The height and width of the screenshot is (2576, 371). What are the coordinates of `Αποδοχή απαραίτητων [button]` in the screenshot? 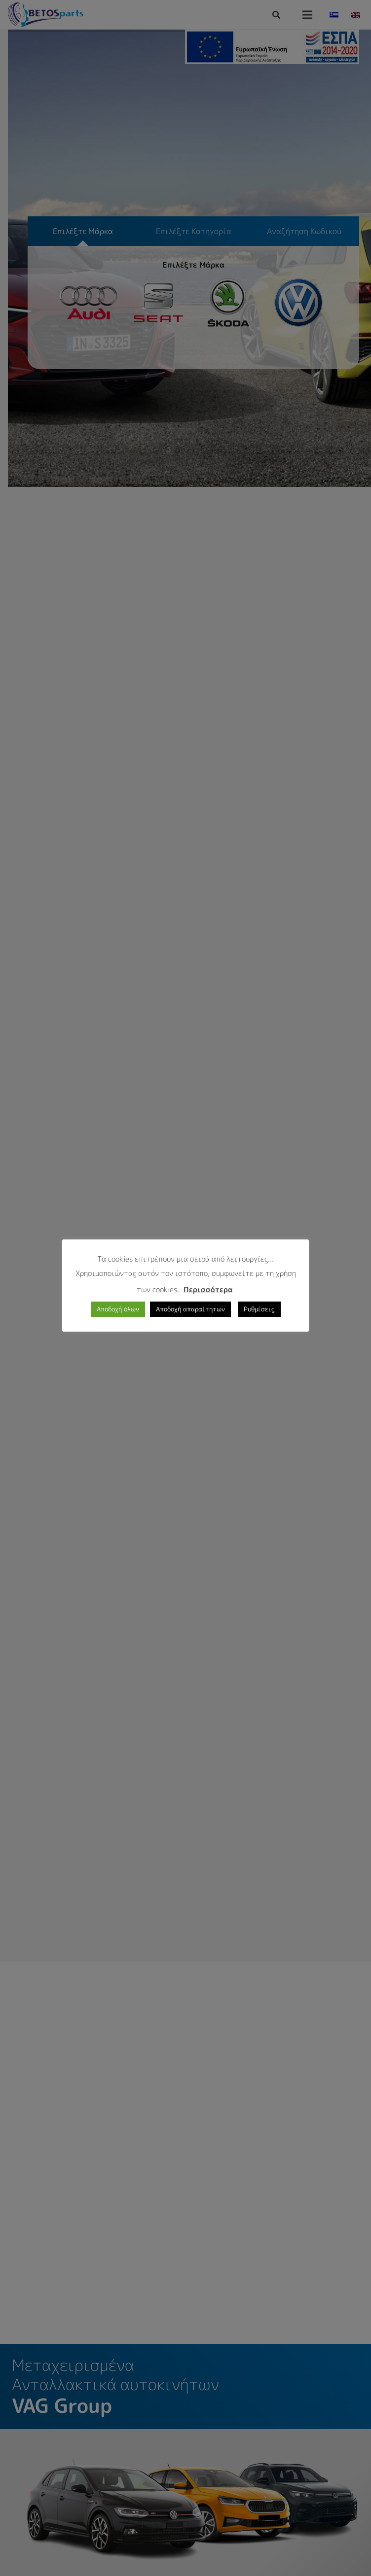 It's located at (190, 1309).